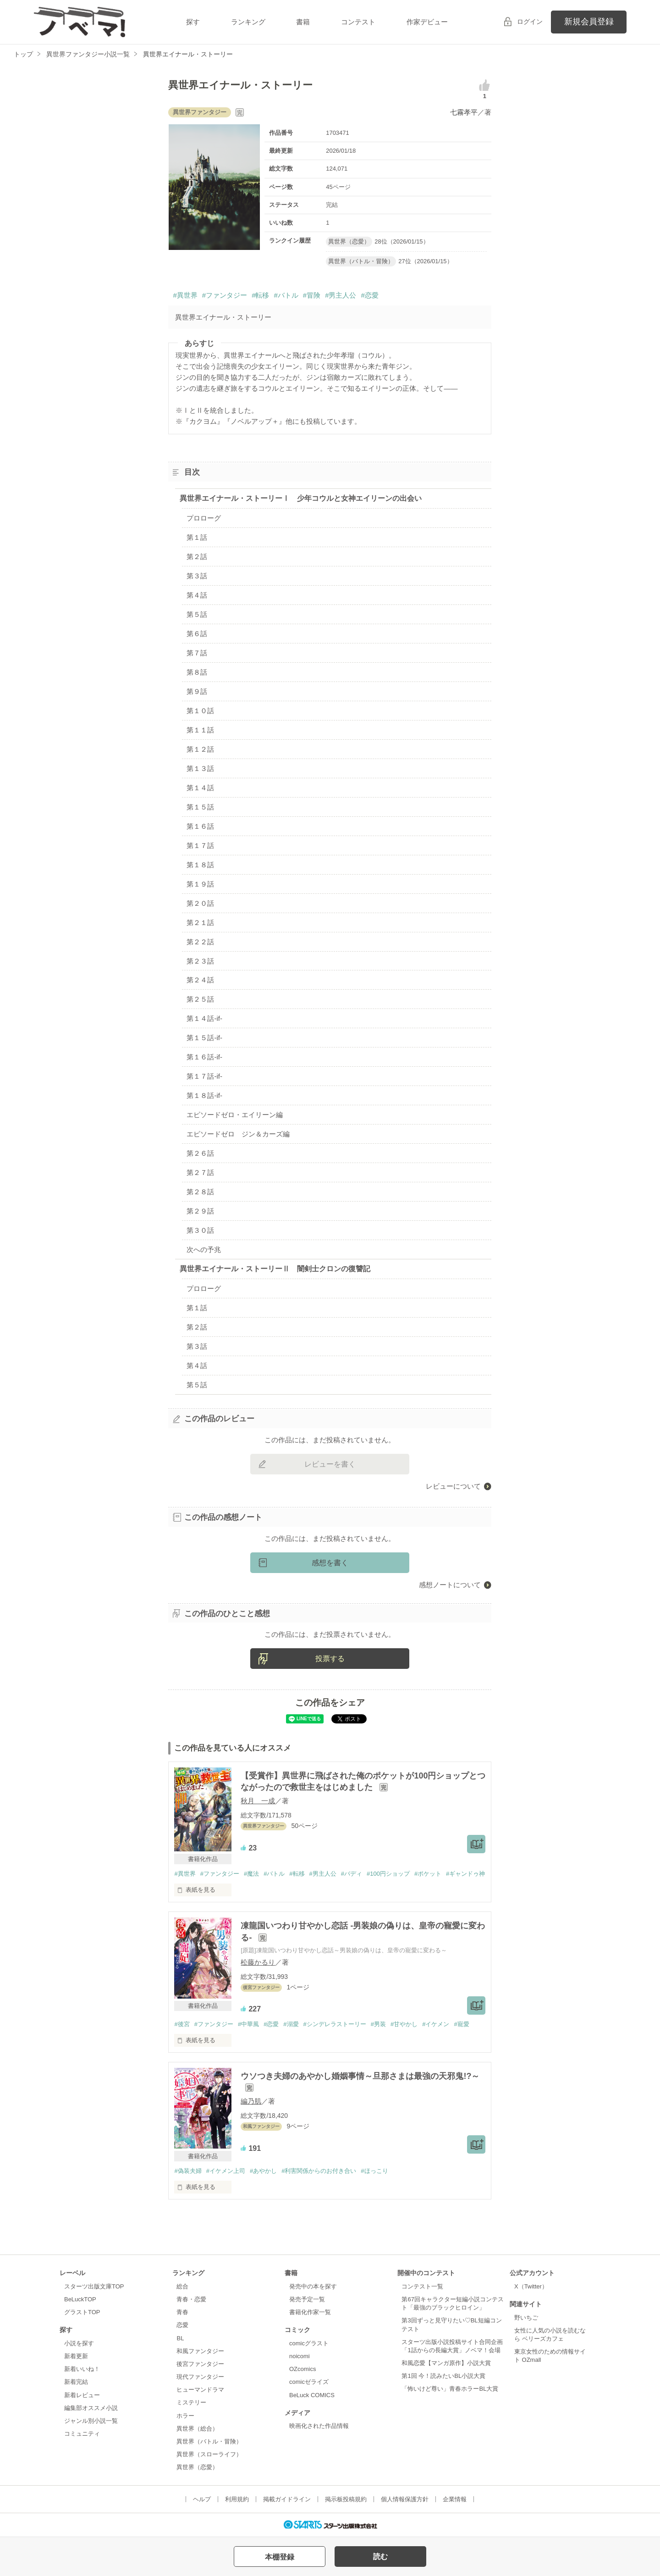  I want to click on #転移, so click(260, 295).